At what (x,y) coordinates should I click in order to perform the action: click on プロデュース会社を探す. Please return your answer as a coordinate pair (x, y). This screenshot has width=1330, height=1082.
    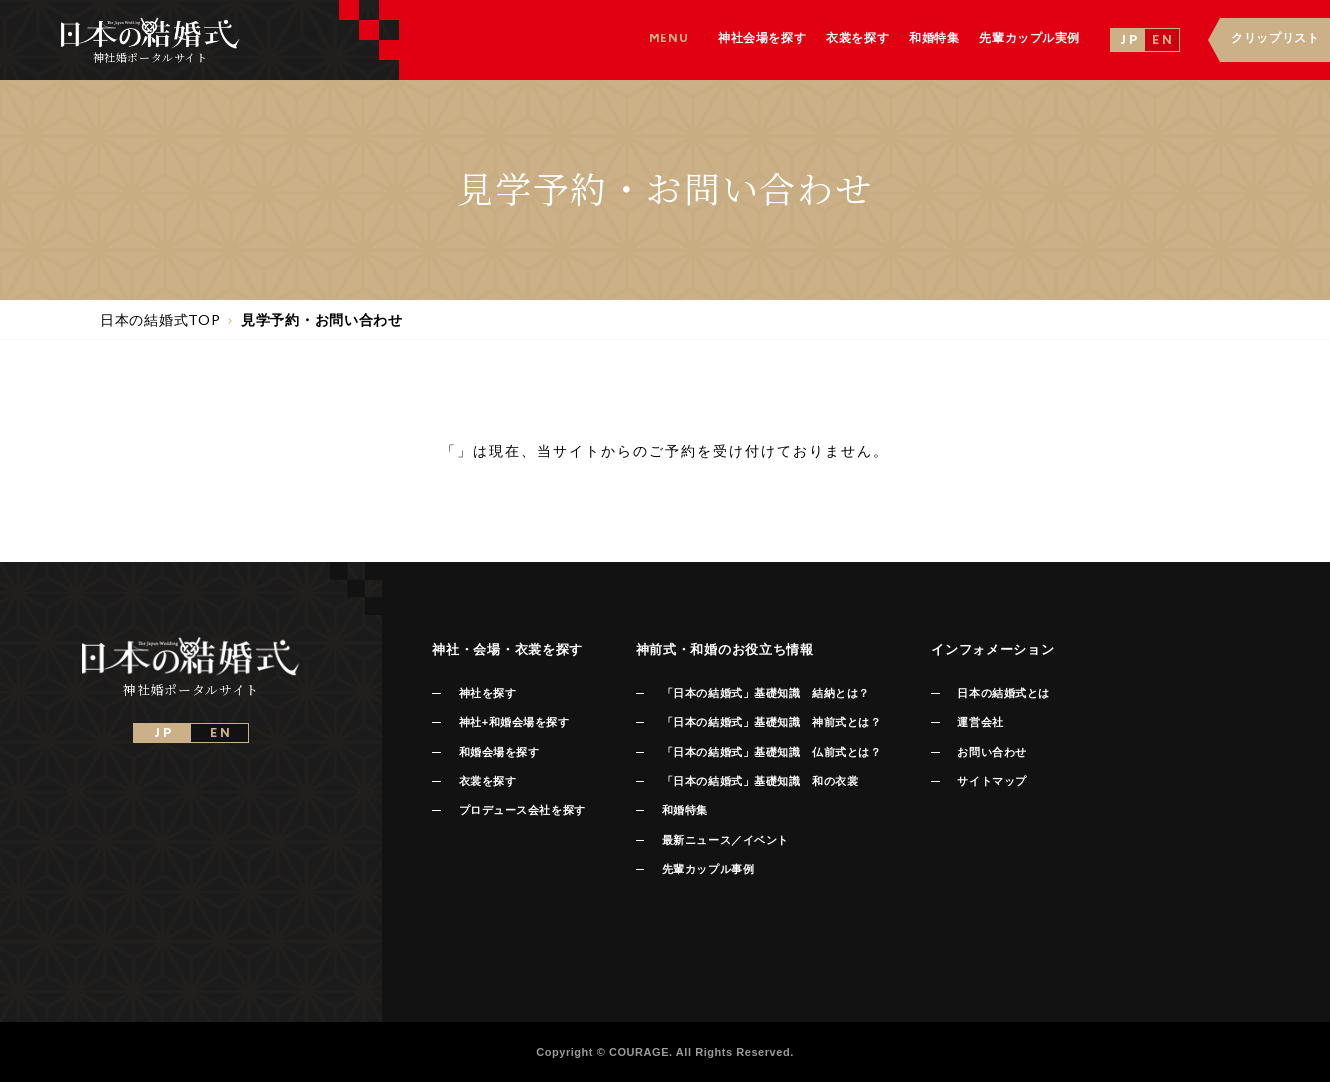
    Looking at the image, I should click on (522, 810).